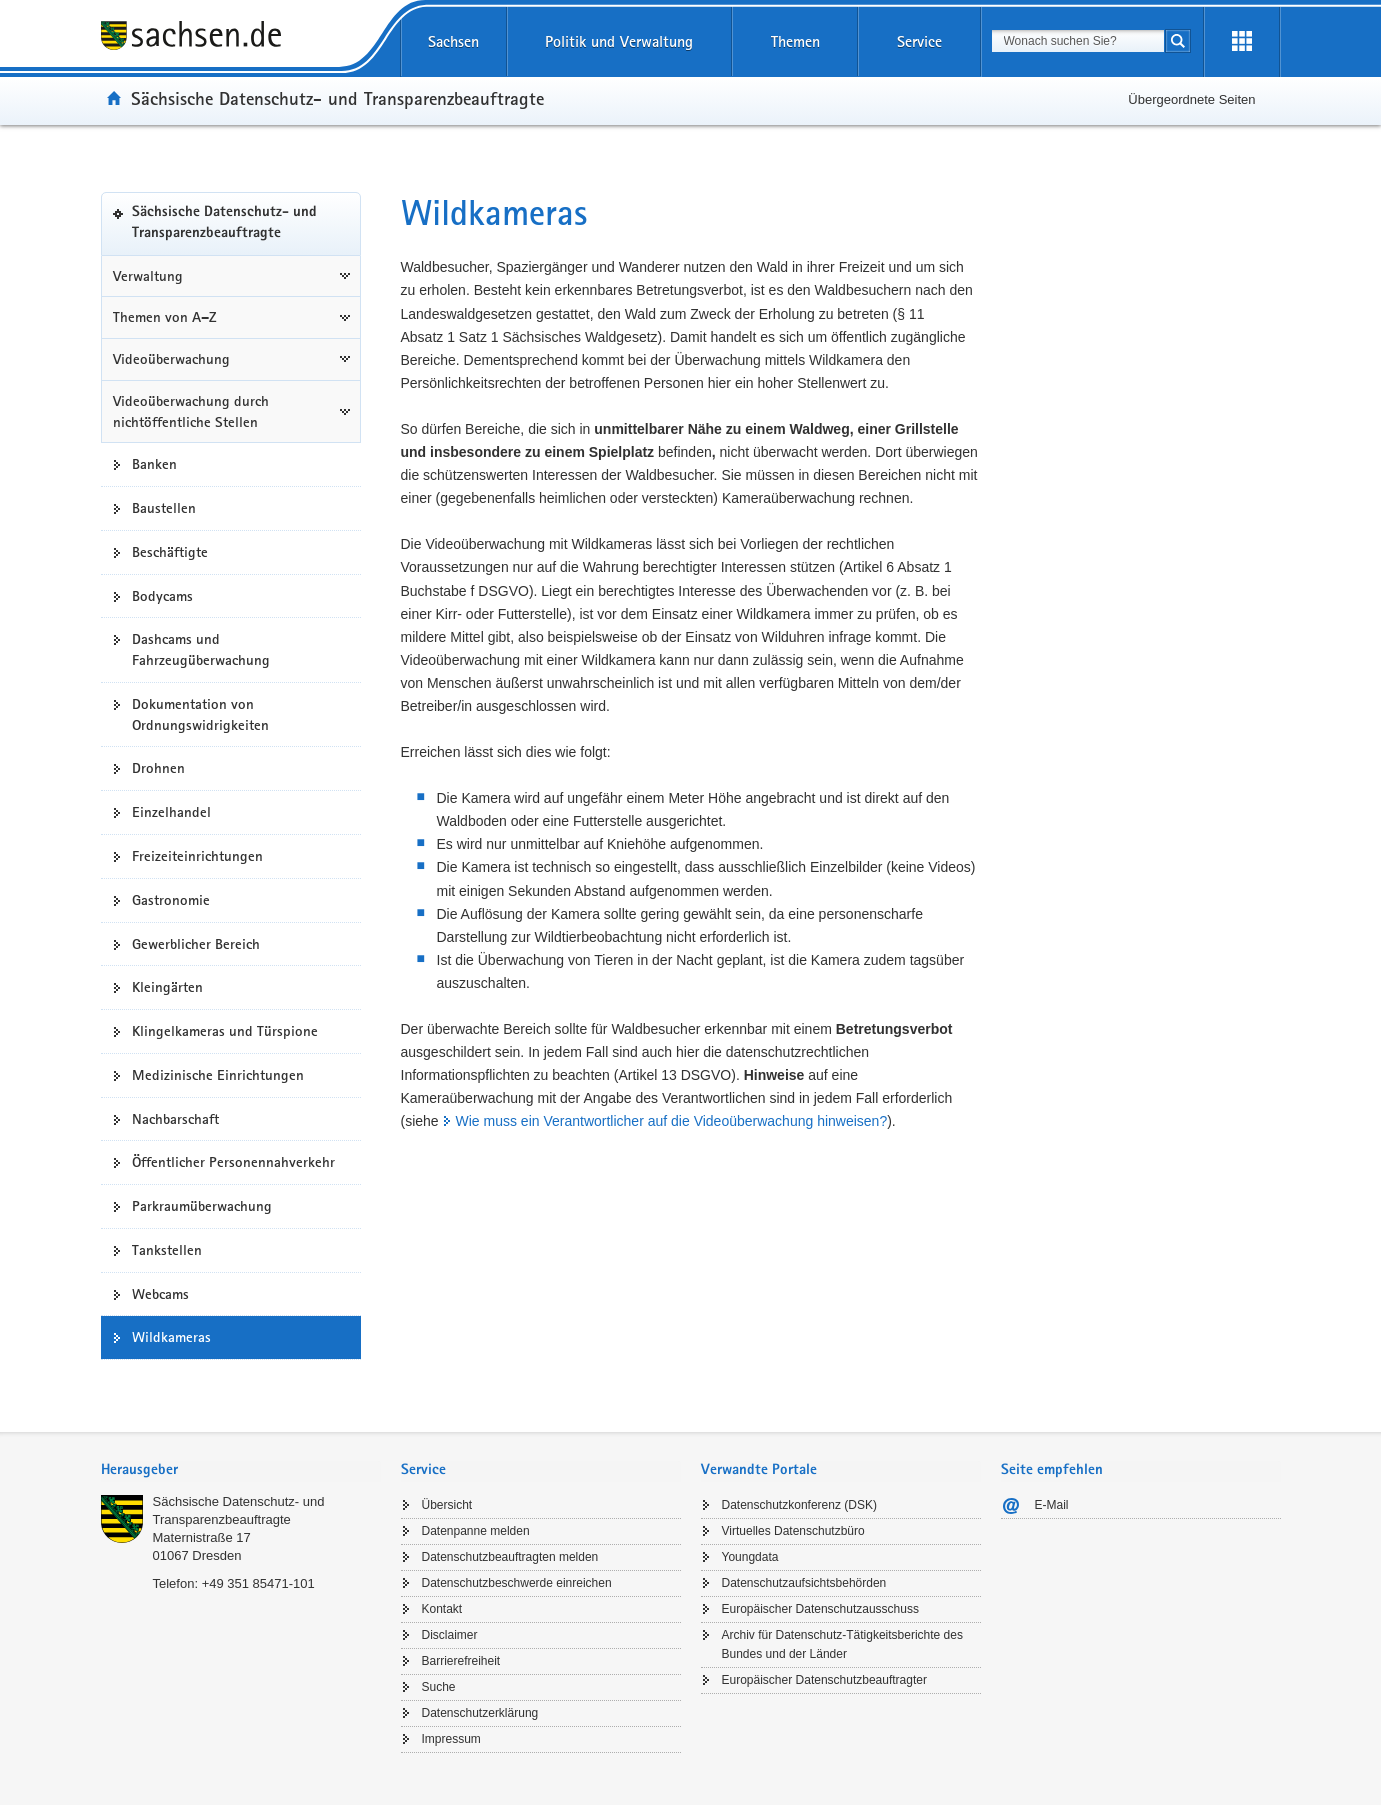 The width and height of the screenshot is (1381, 1805). What do you see at coordinates (517, 1583) in the screenshot?
I see `Datenschutzbeschwerde einreichen` at bounding box center [517, 1583].